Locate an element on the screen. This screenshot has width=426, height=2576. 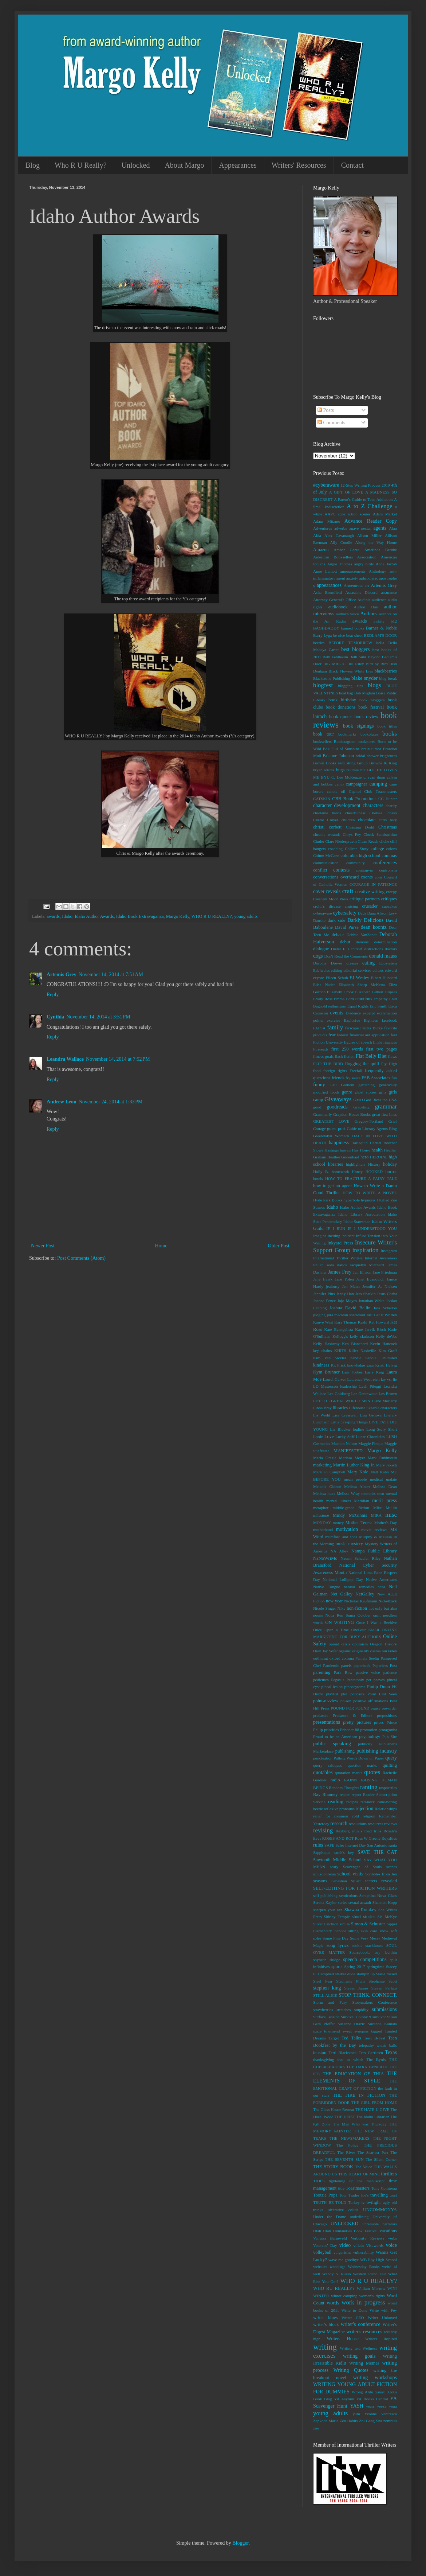
Pamela Seelig is located at coordinates (367, 1658).